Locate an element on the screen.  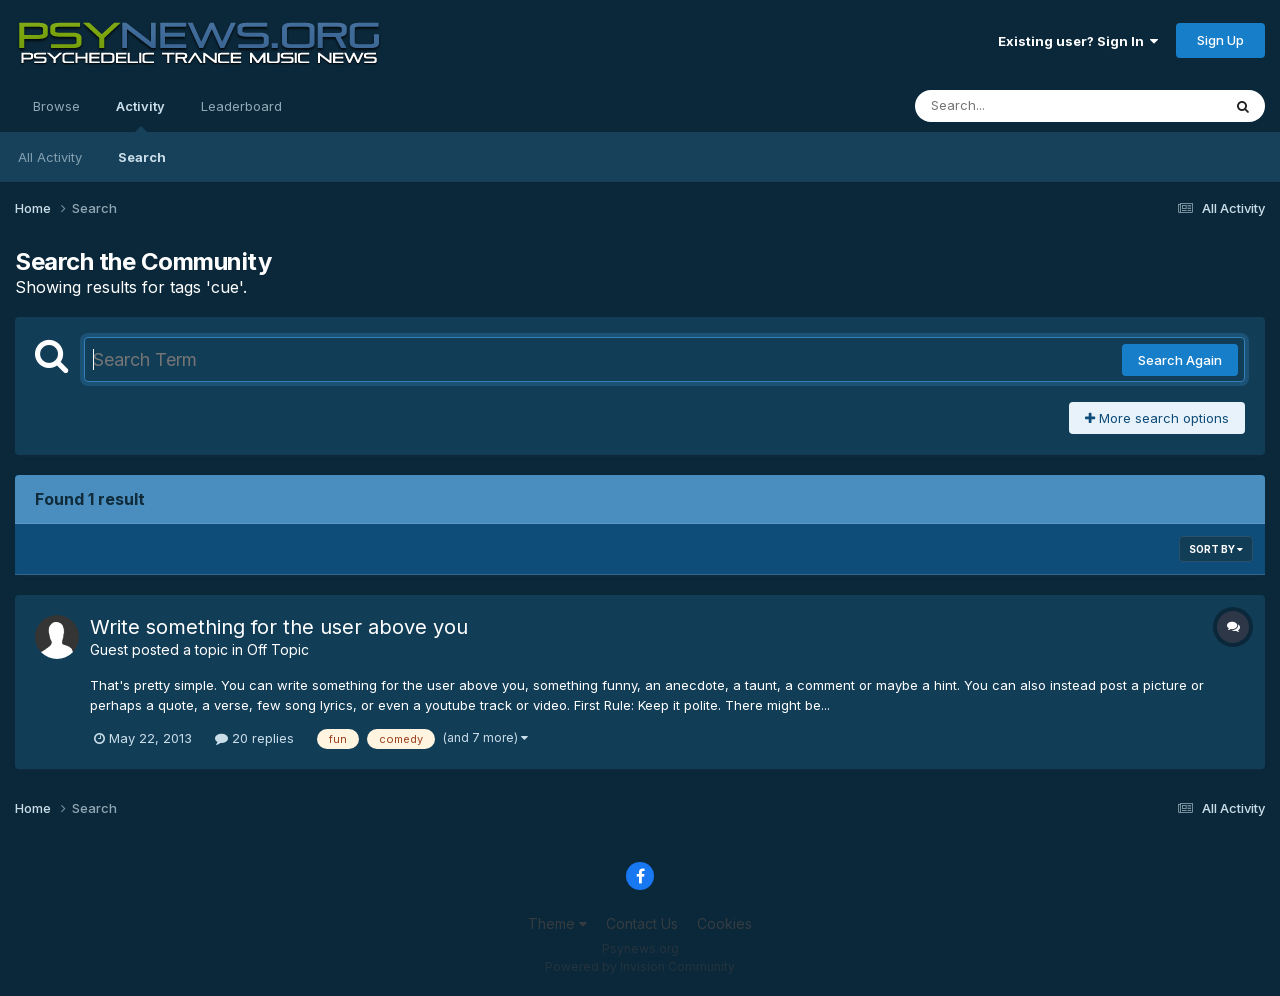
All Activity is located at coordinates (50, 157).